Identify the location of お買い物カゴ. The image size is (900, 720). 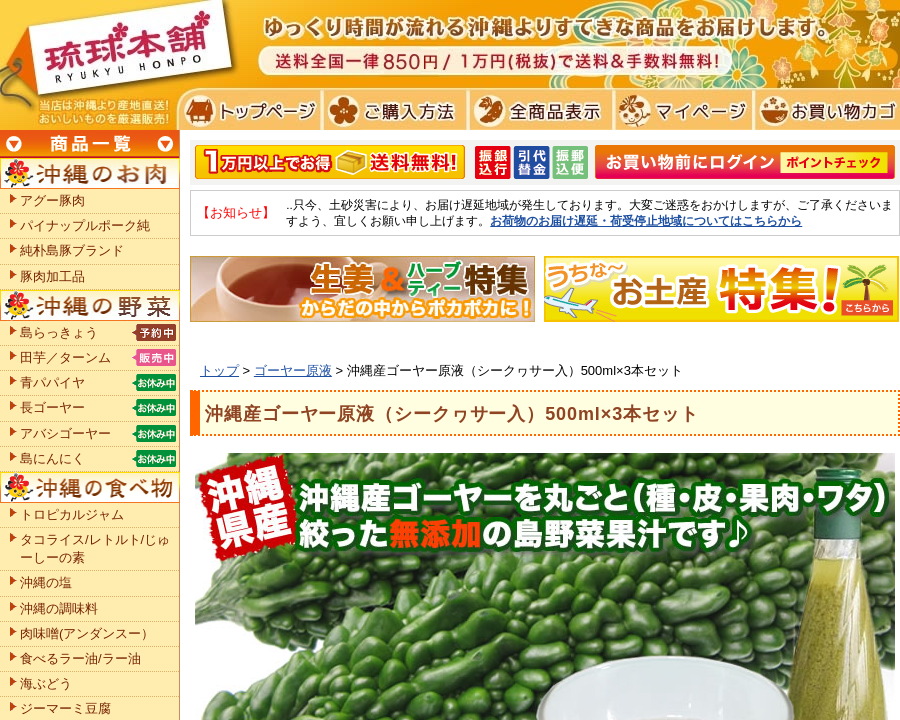
(824, 110).